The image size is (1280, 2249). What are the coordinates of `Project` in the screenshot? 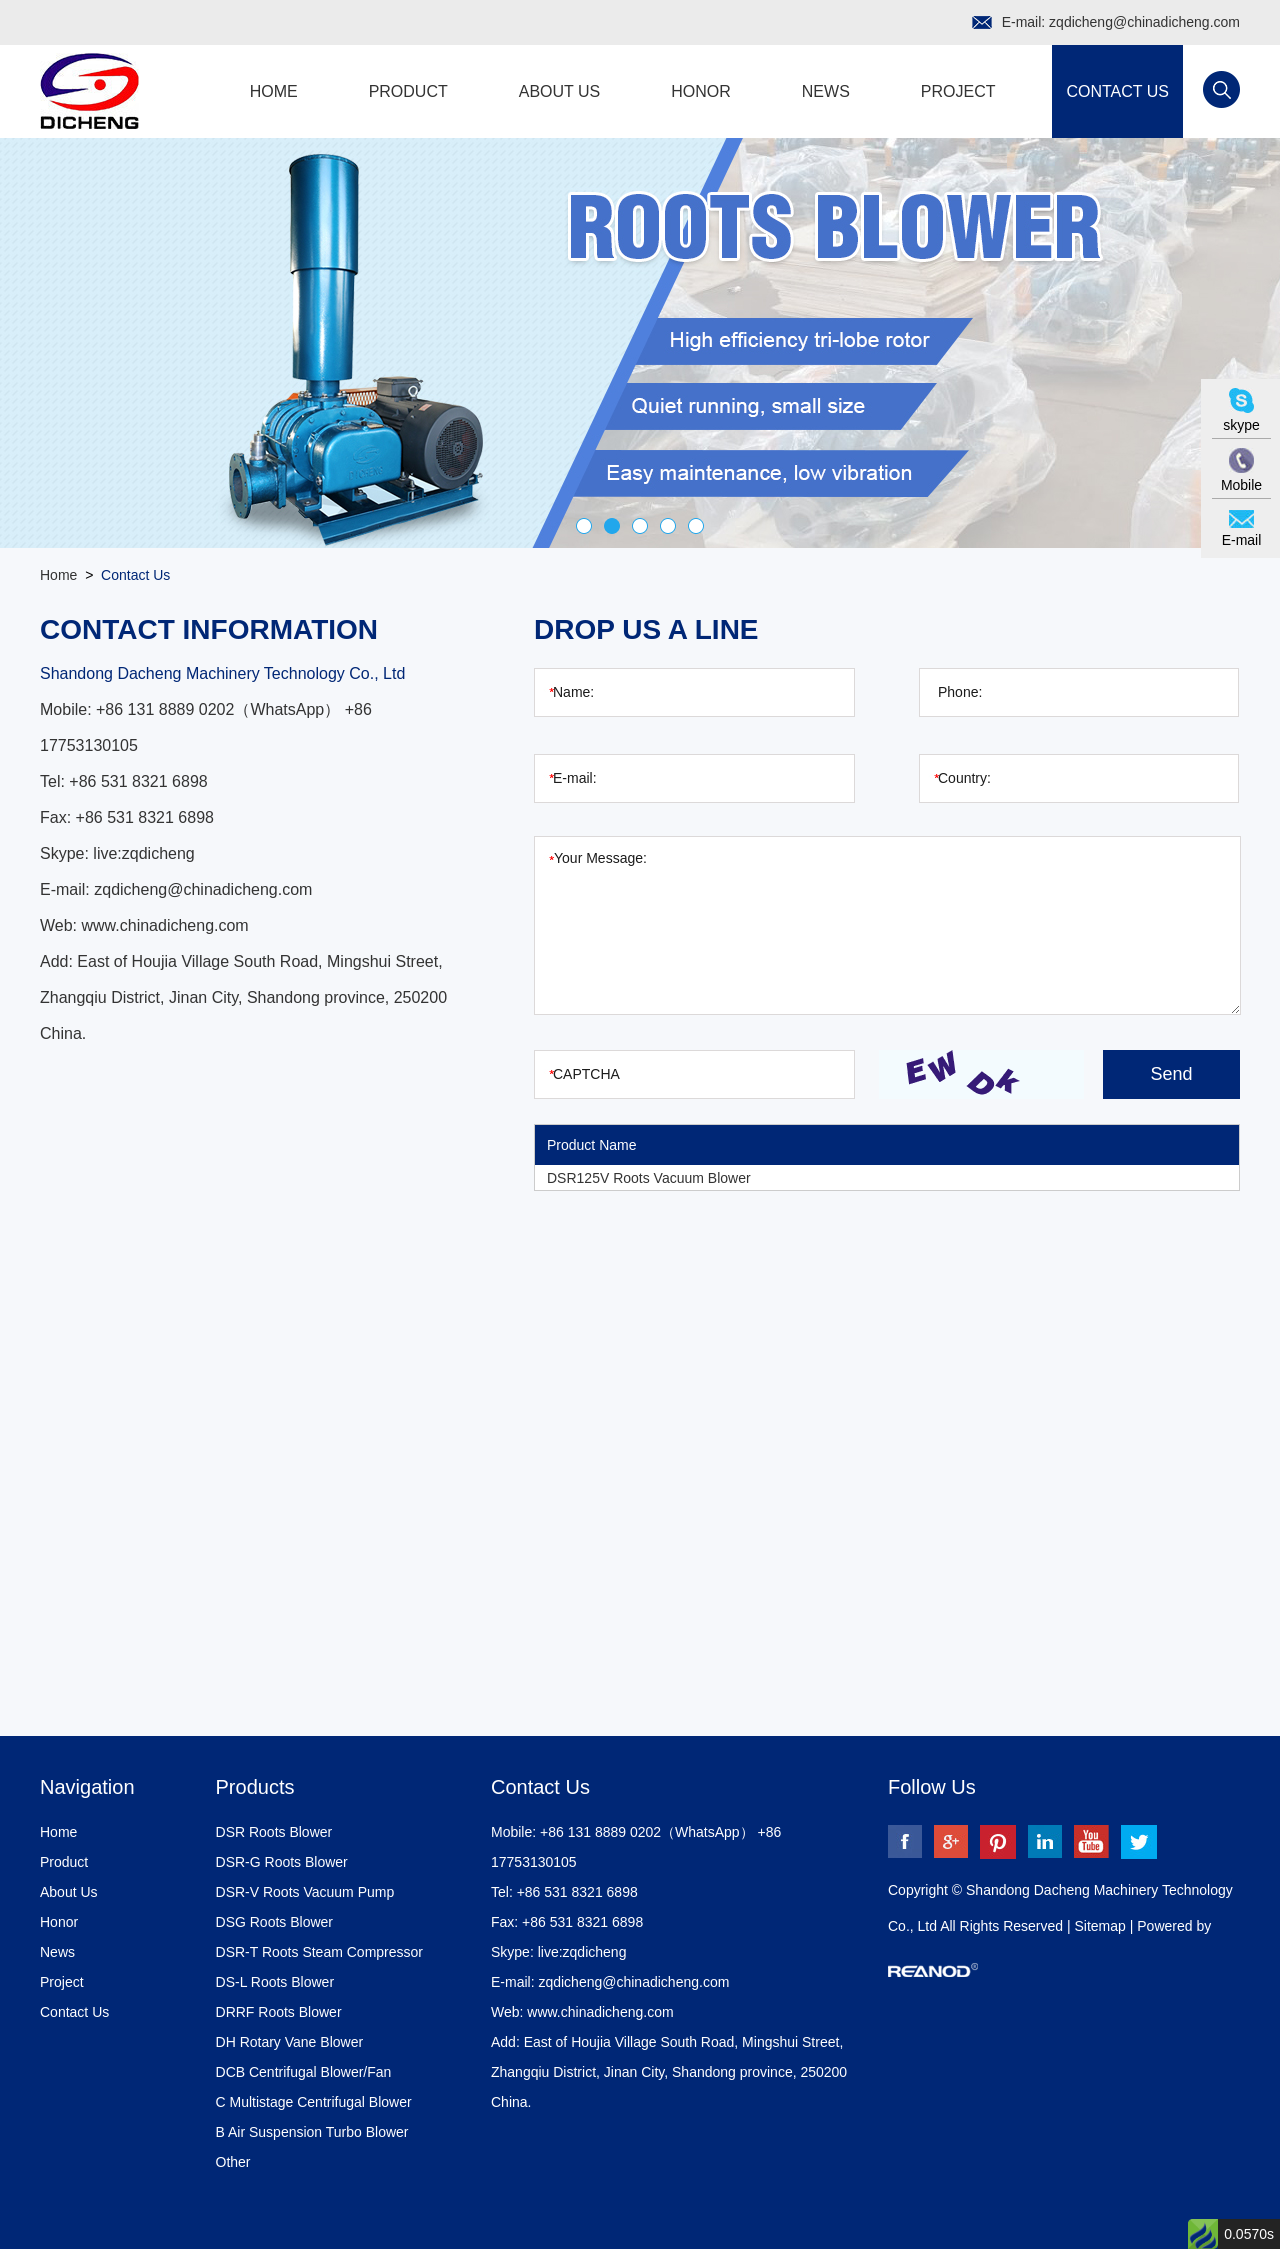 It's located at (958, 91).